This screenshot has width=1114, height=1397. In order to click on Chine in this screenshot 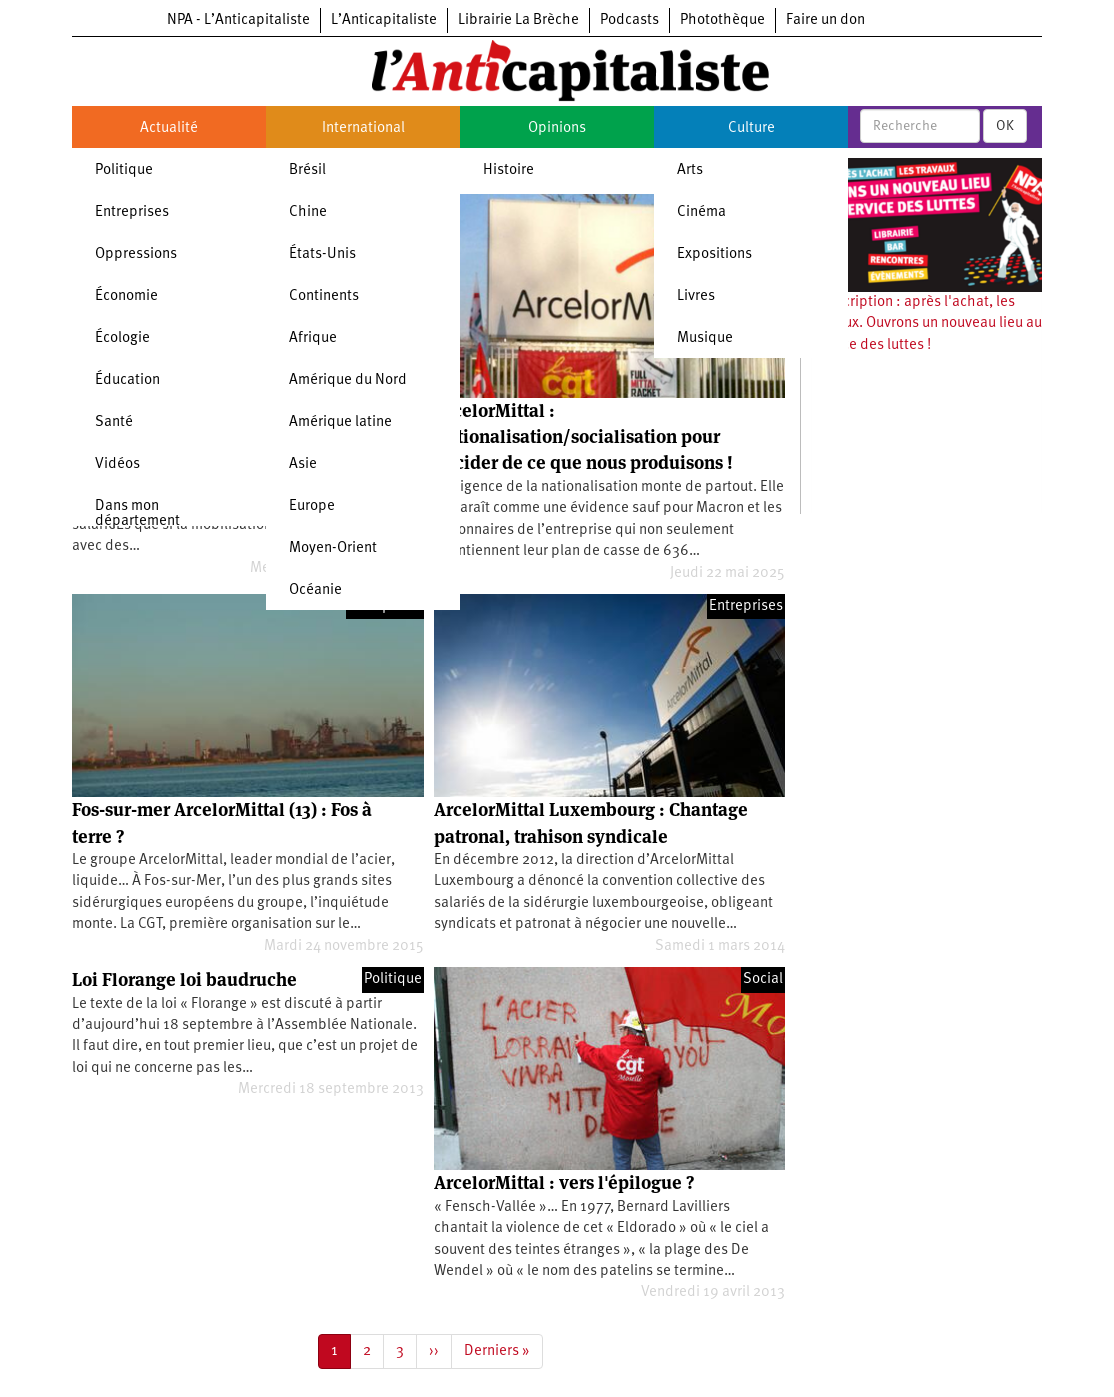, I will do `click(308, 212)`.